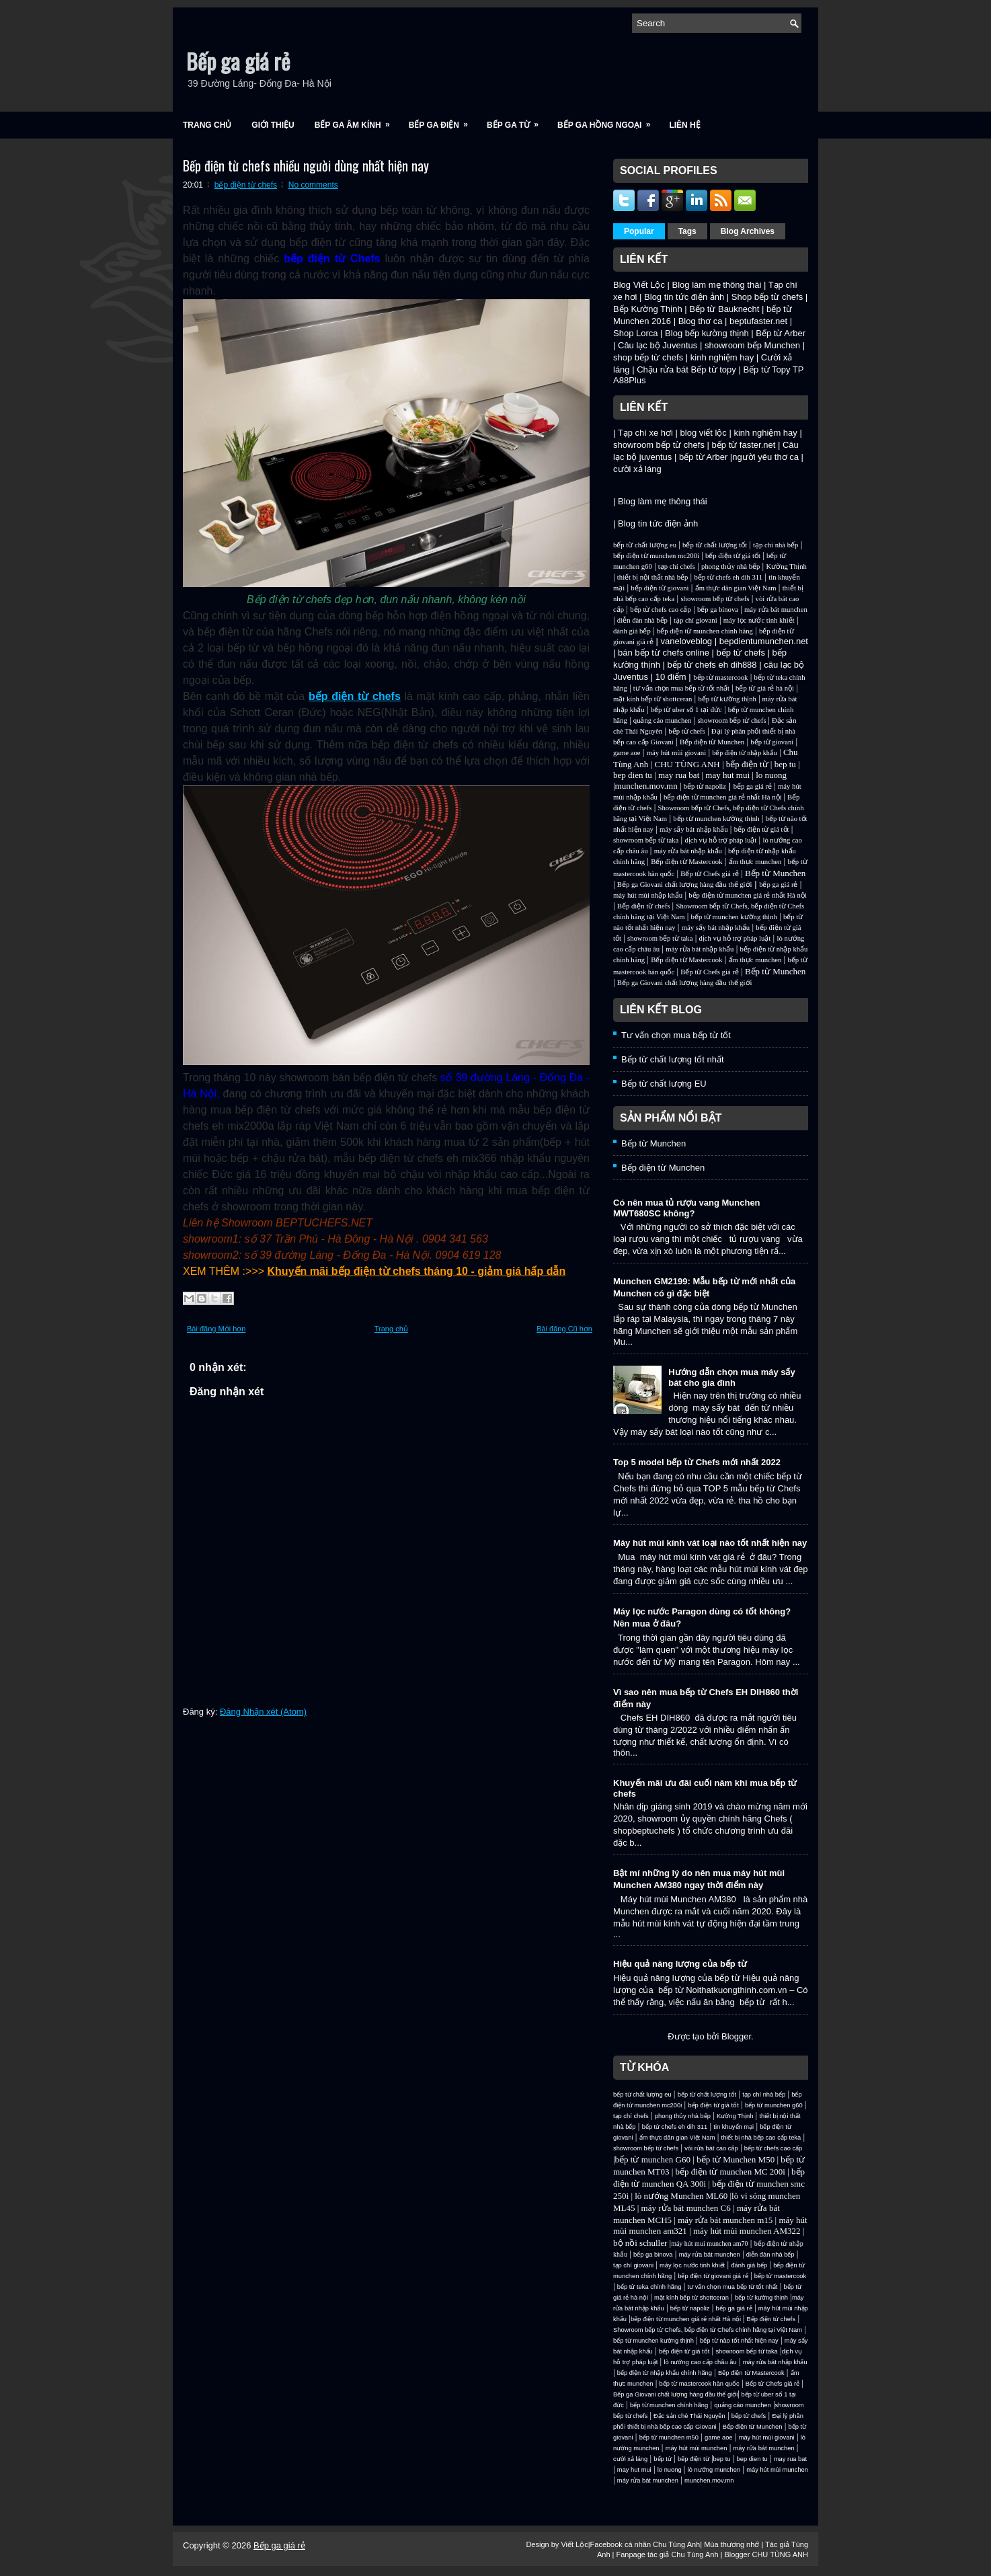 This screenshot has height=2576, width=991. Describe the element at coordinates (635, 333) in the screenshot. I see `Shop Lorca` at that location.